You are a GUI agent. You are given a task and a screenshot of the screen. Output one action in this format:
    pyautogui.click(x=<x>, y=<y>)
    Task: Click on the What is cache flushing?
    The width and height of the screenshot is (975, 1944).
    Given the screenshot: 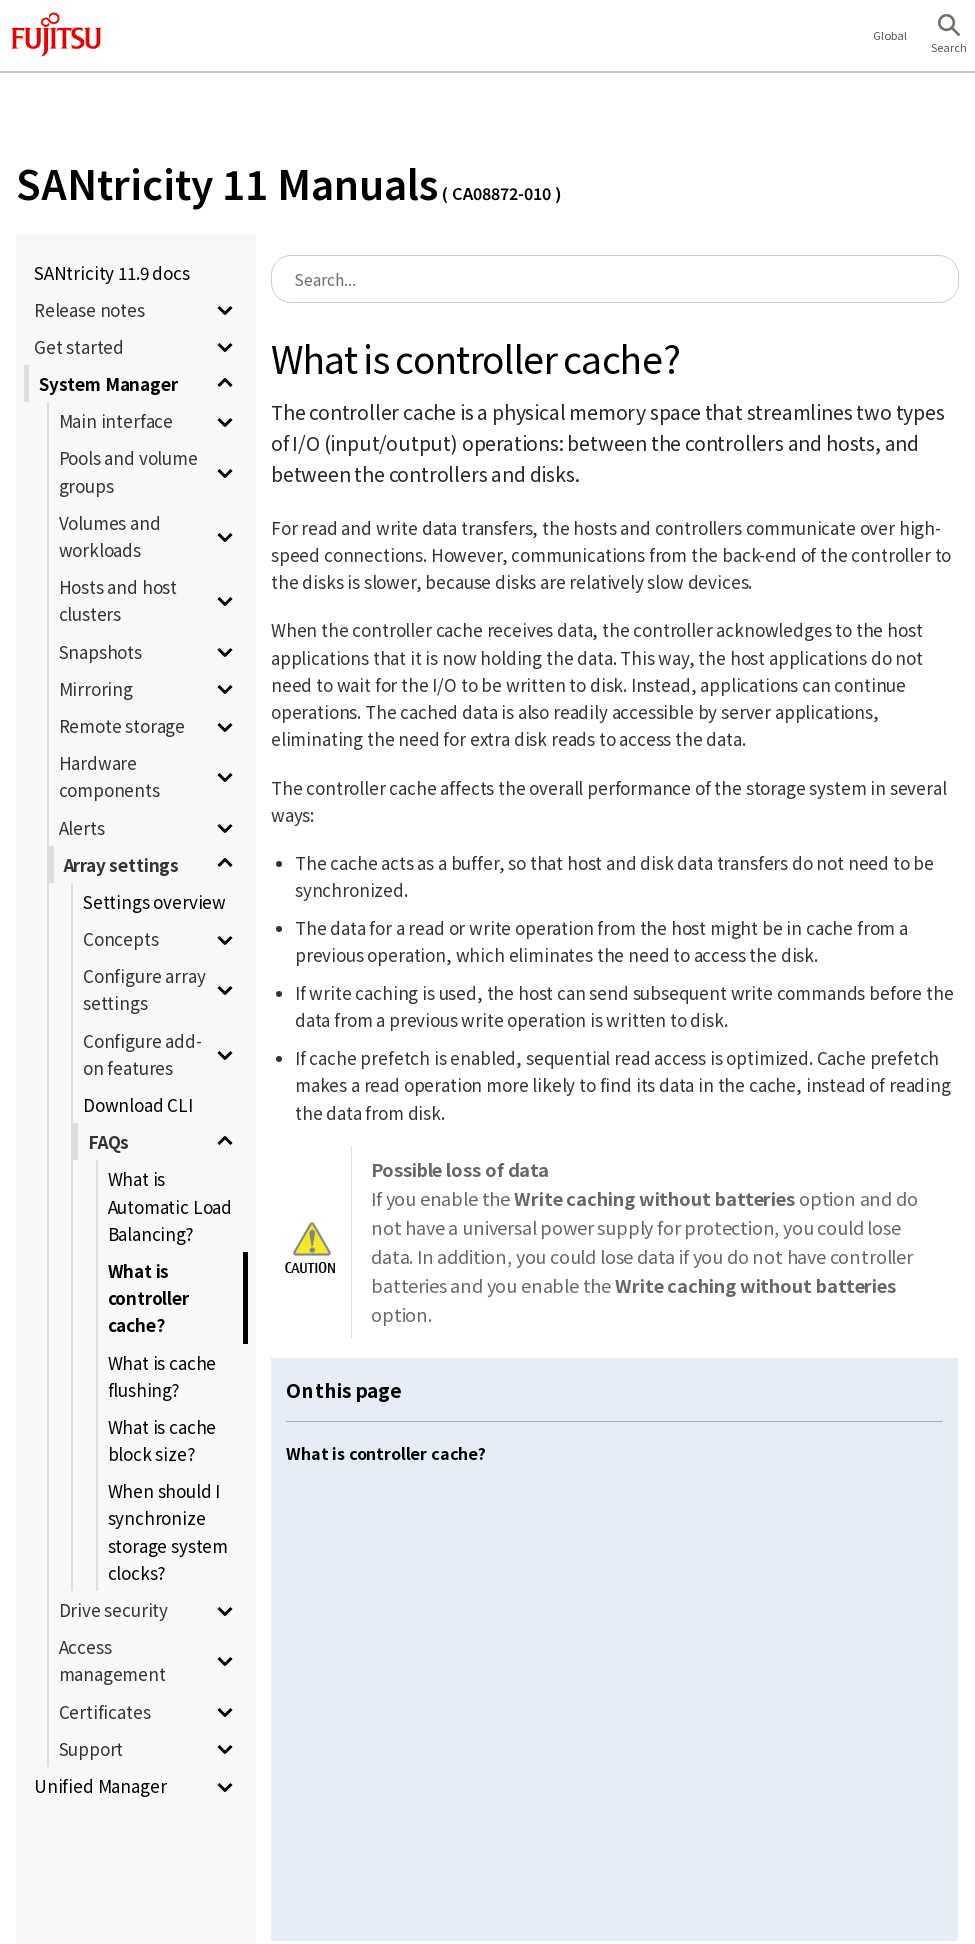 What is the action you would take?
    pyautogui.click(x=162, y=1376)
    